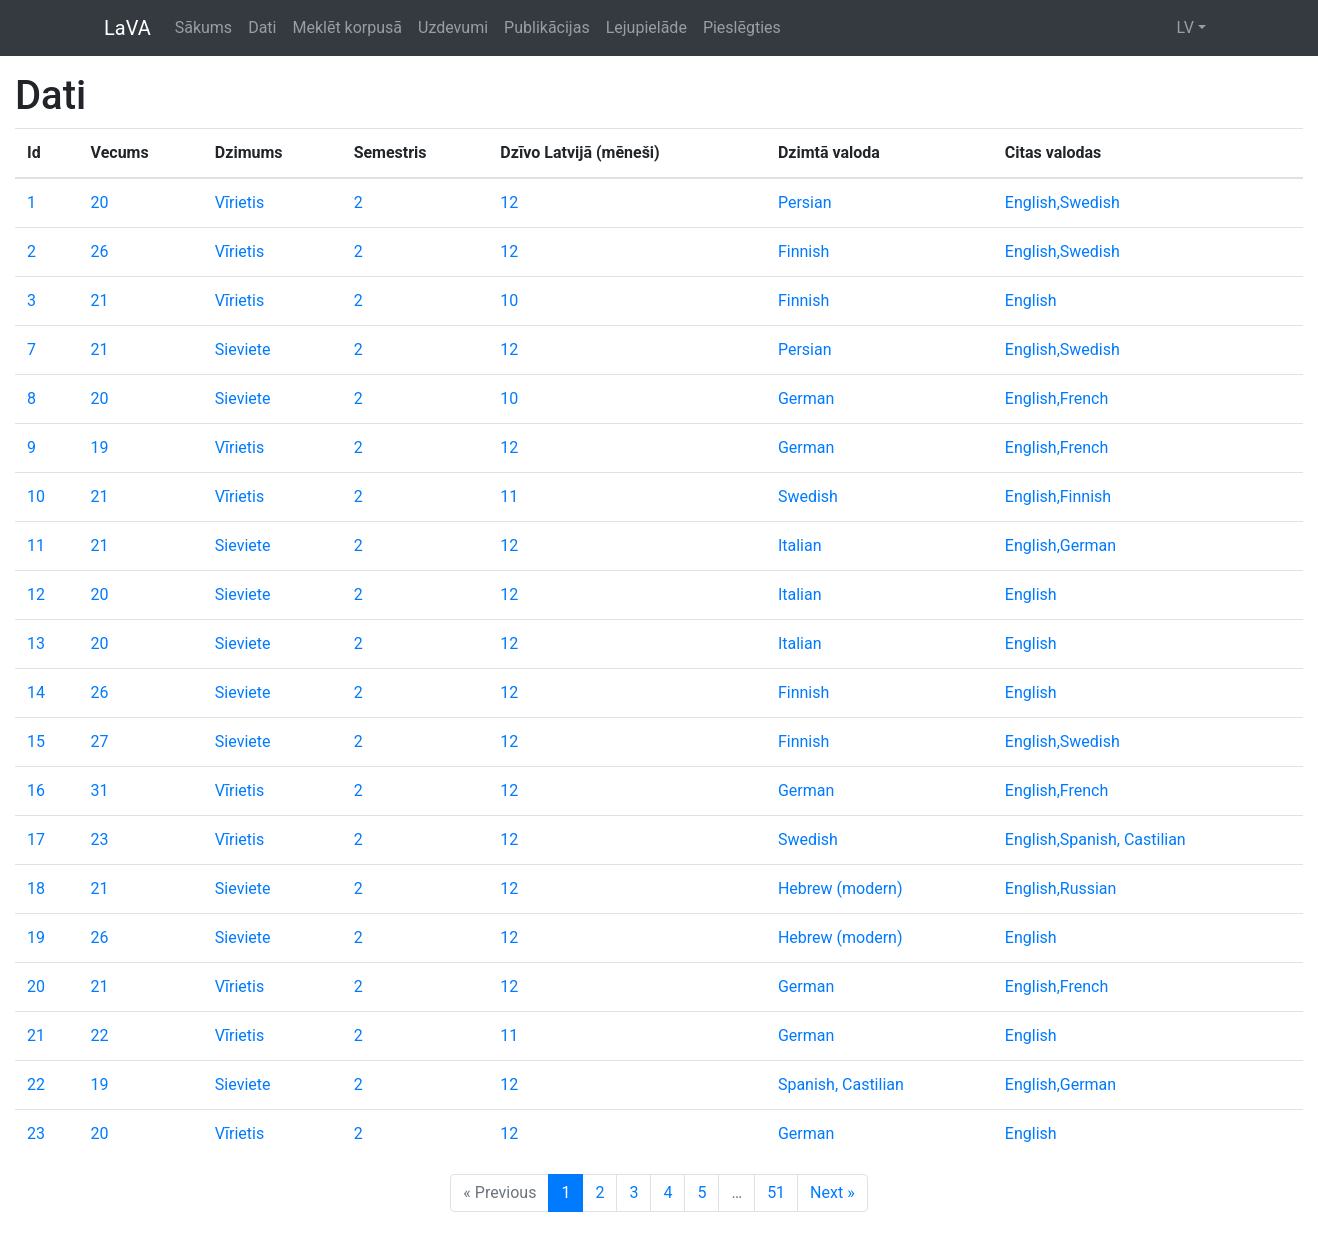  What do you see at coordinates (1061, 888) in the screenshot?
I see `English,Russian` at bounding box center [1061, 888].